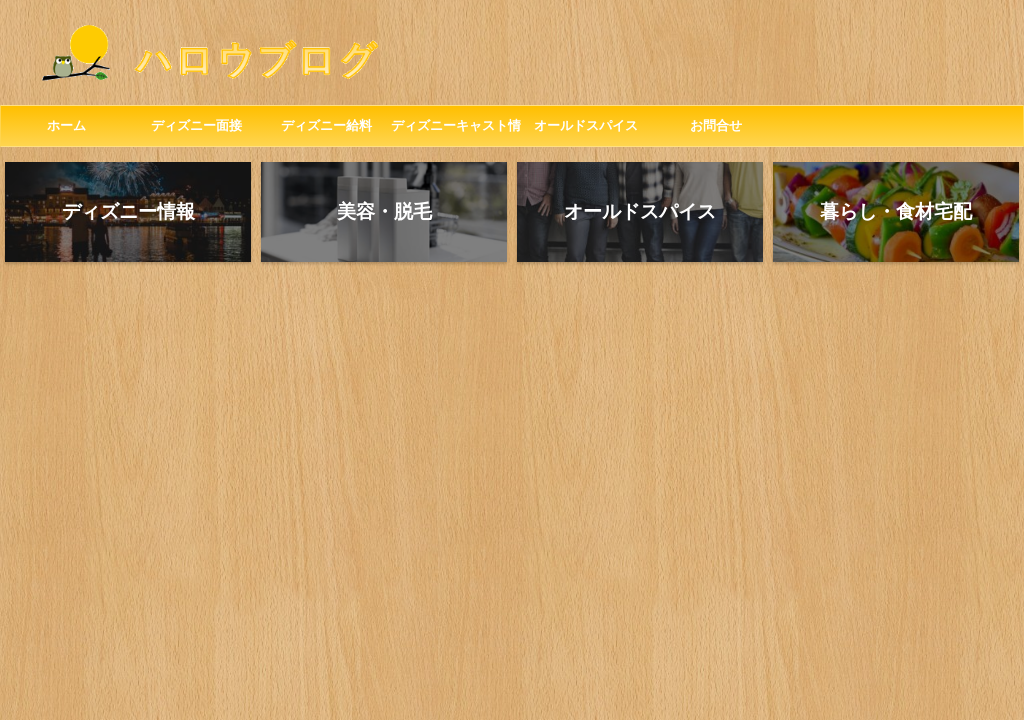  Describe the element at coordinates (716, 125) in the screenshot. I see `お問合せ` at that location.